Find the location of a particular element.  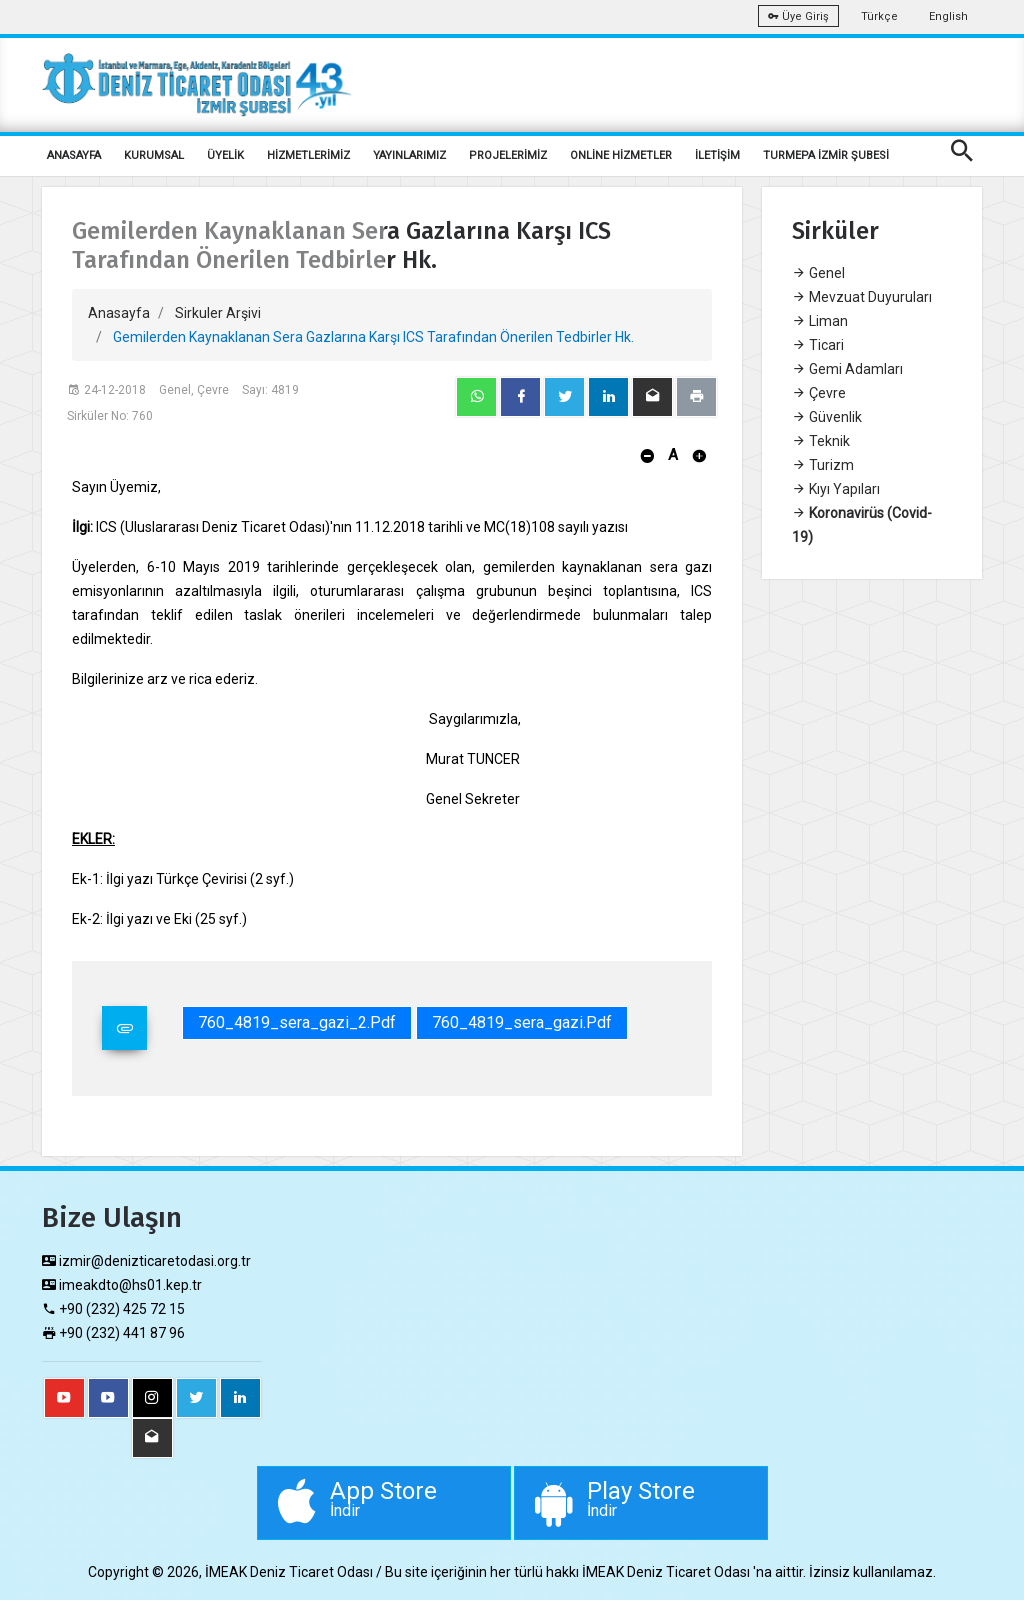

ÜYELİK is located at coordinates (225, 155).